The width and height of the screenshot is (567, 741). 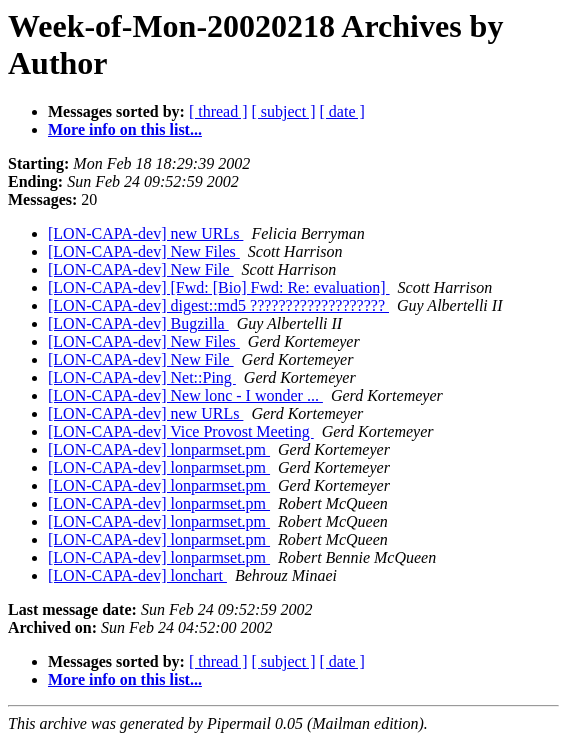 What do you see at coordinates (138, 323) in the screenshot?
I see `[LON-CAPA-dev] Bugzilla` at bounding box center [138, 323].